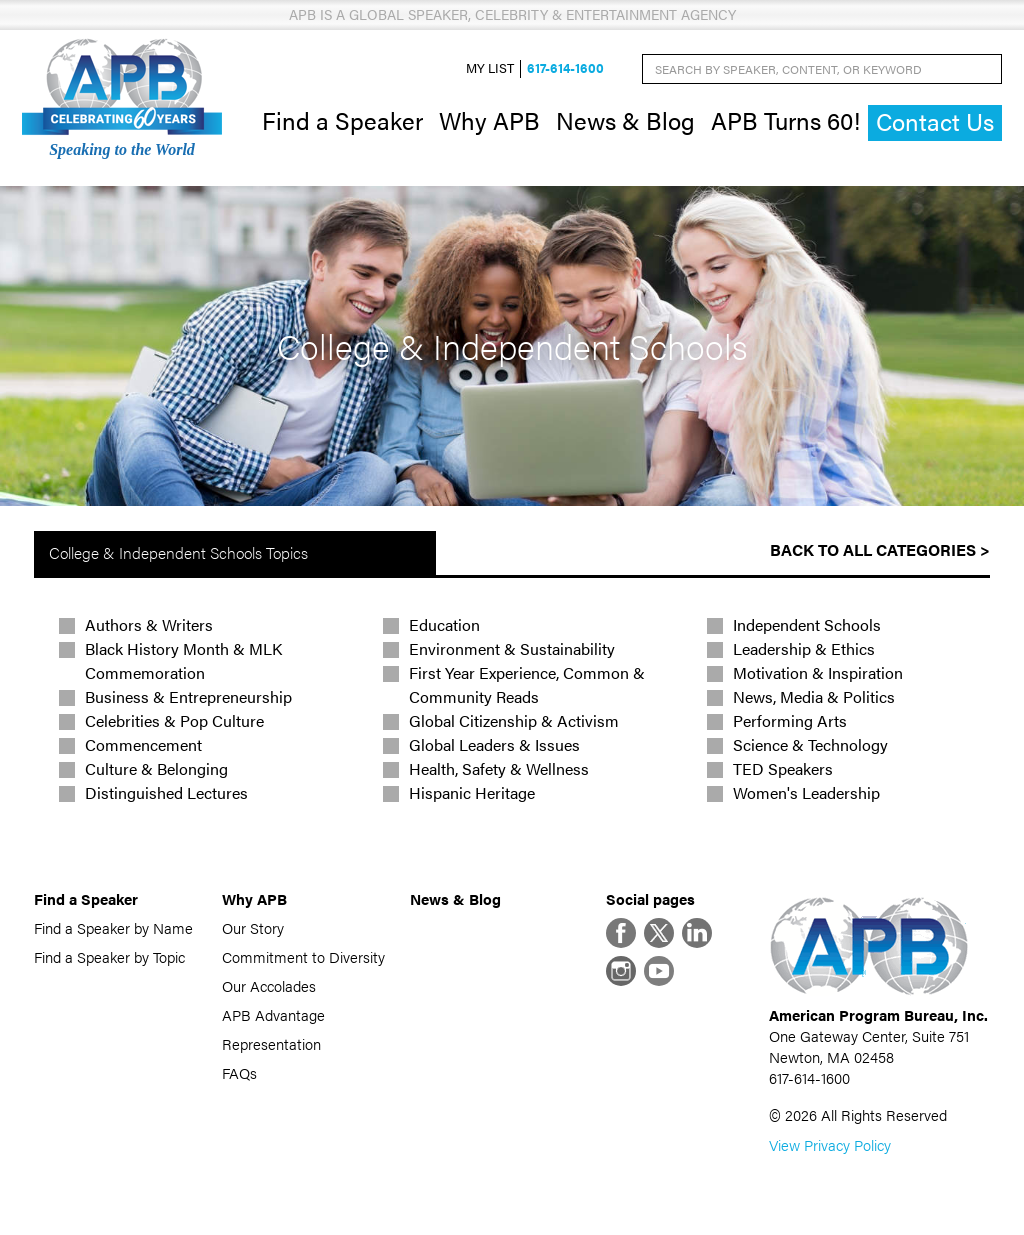 The width and height of the screenshot is (1024, 1235). Describe the element at coordinates (527, 684) in the screenshot. I see `First Year Experience, Common & Community Reads` at that location.